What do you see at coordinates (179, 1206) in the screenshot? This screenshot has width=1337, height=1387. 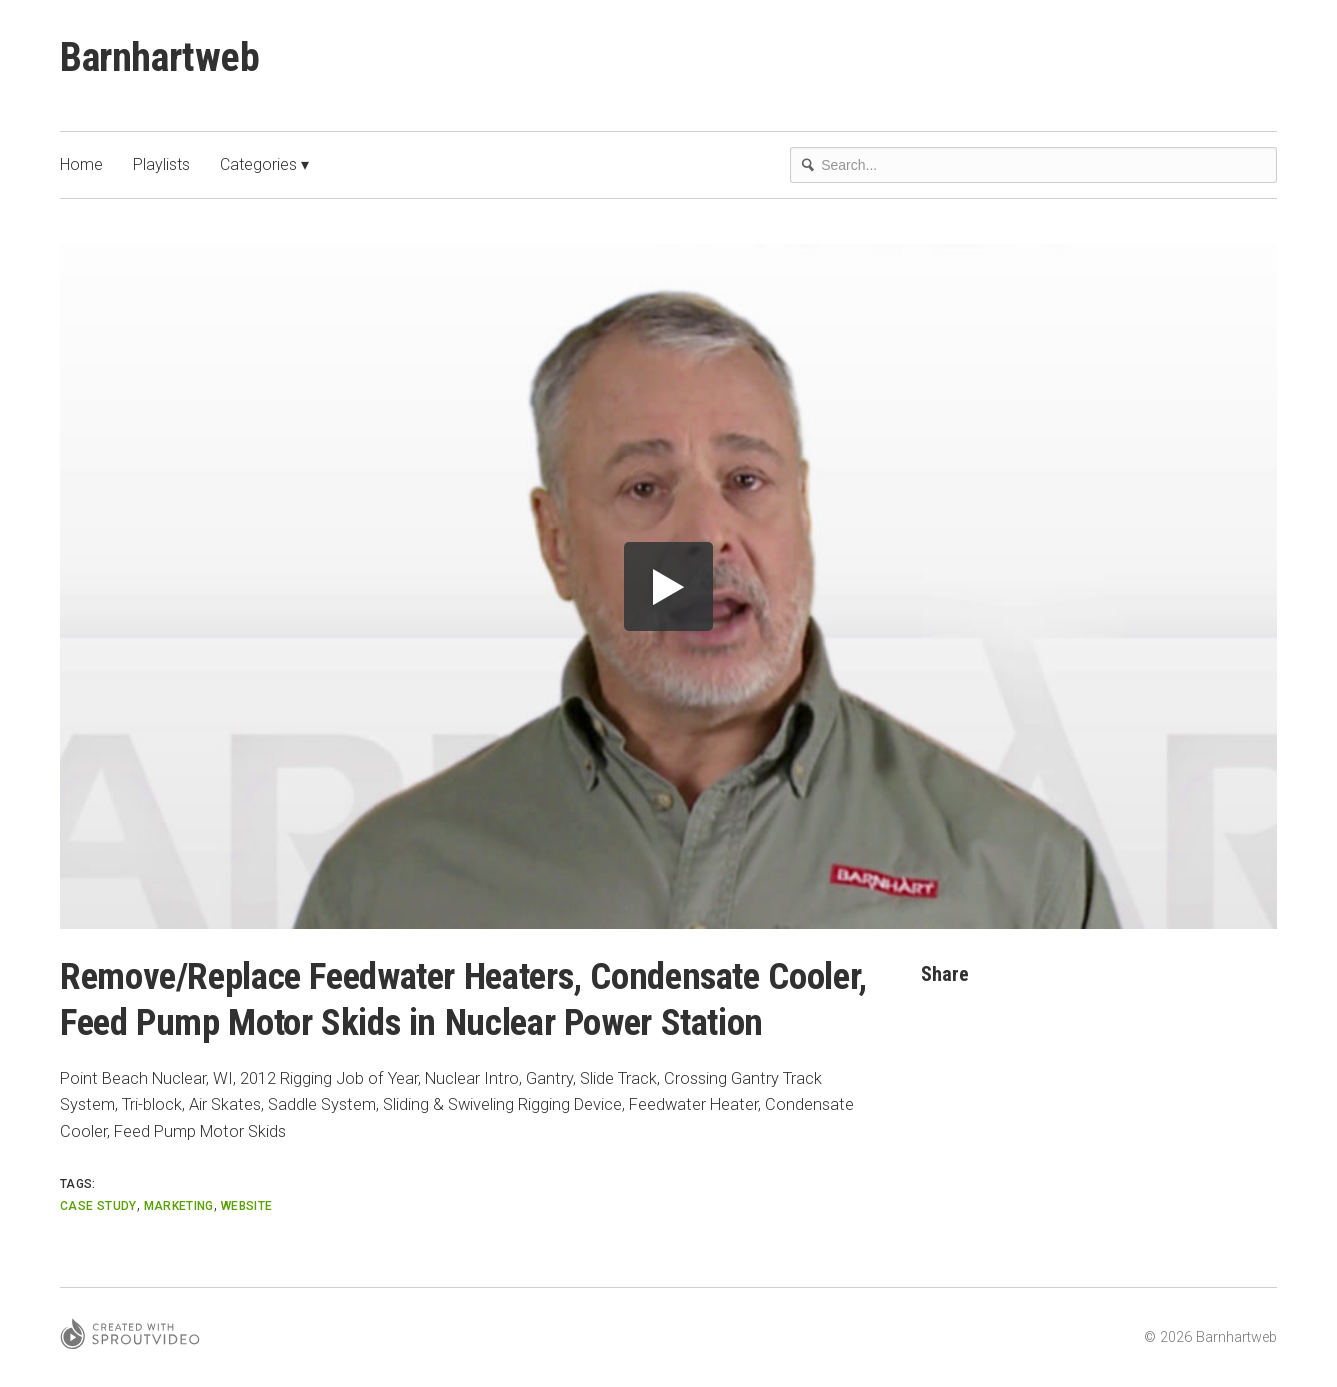 I see `marketing` at bounding box center [179, 1206].